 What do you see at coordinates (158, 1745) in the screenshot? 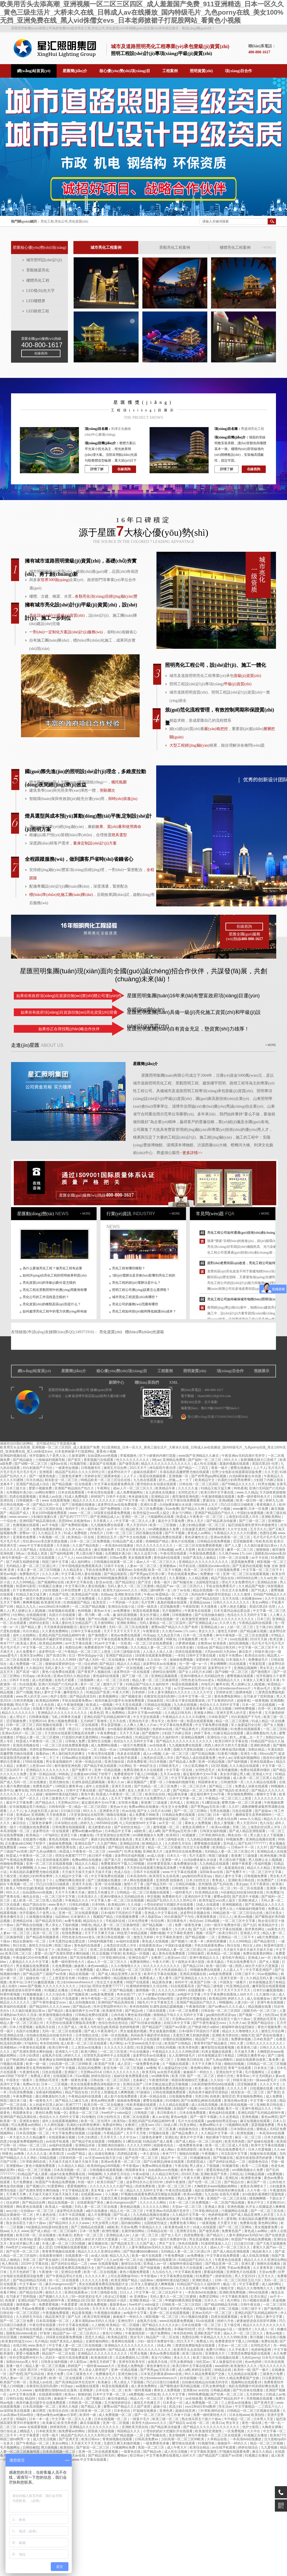
I see `av在线收看` at bounding box center [158, 1745].